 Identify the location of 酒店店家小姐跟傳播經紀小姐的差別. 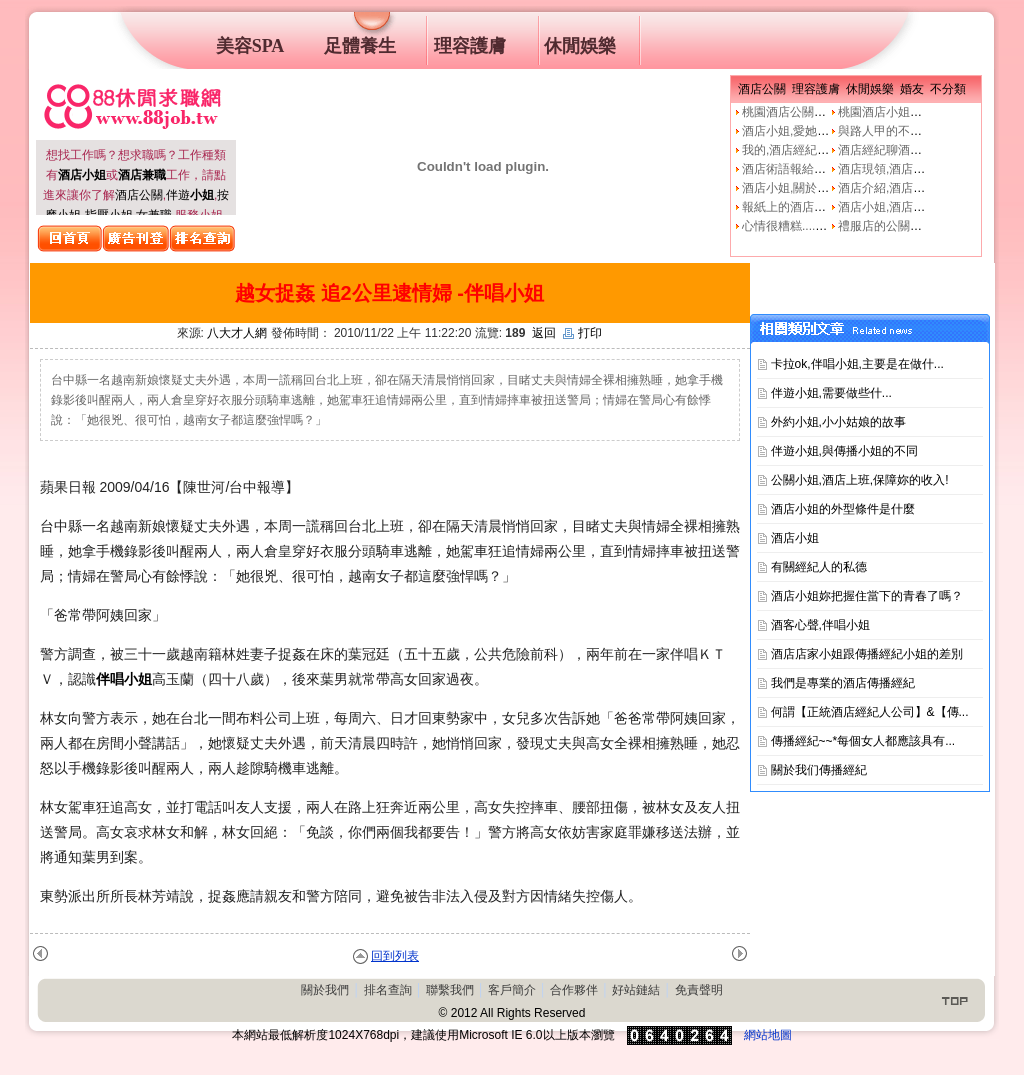
(867, 654).